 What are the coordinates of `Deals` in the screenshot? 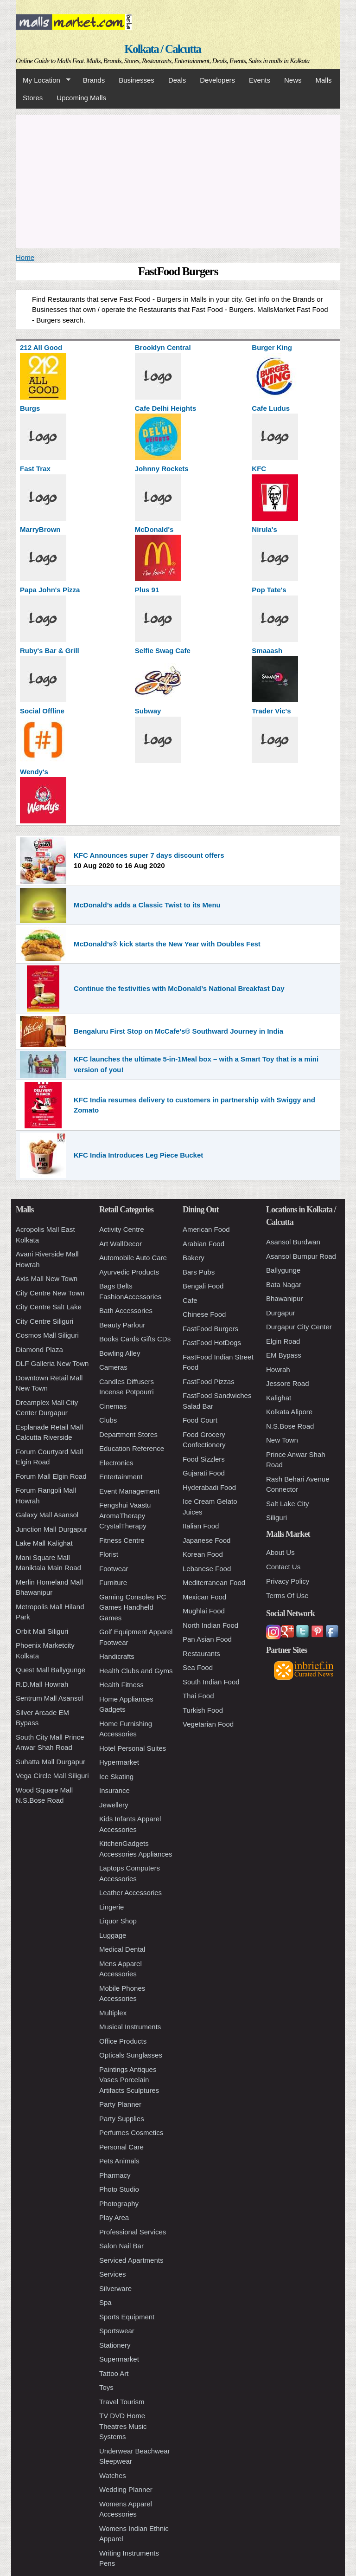 It's located at (177, 80).